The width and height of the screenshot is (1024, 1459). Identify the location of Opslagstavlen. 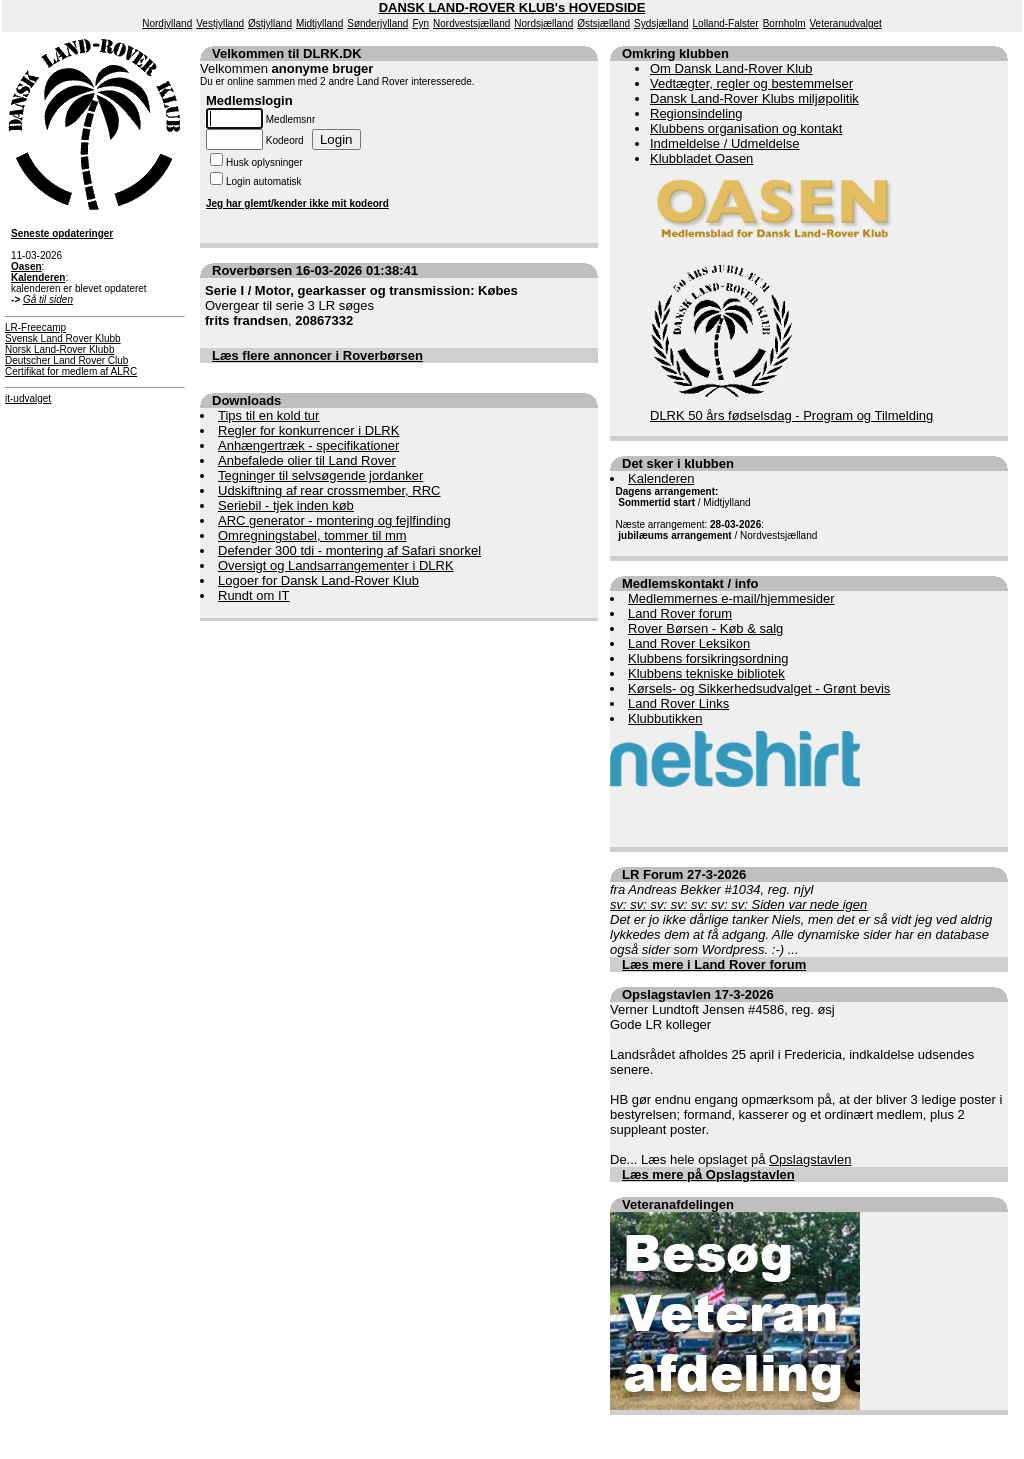
(810, 1159).